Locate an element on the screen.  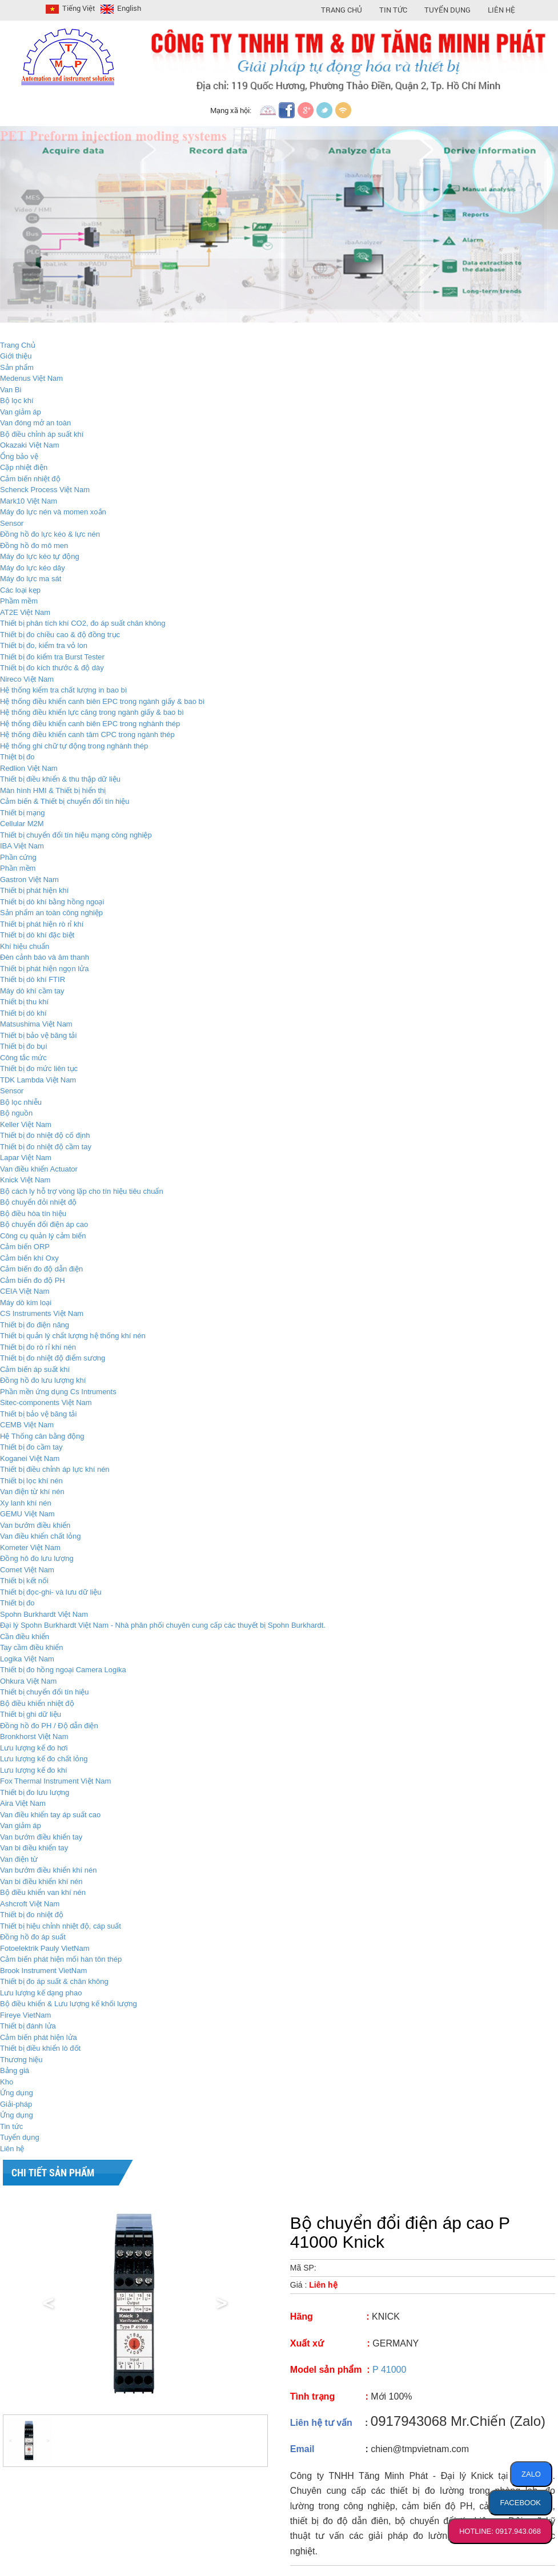
Tin Tức is located at coordinates (393, 10).